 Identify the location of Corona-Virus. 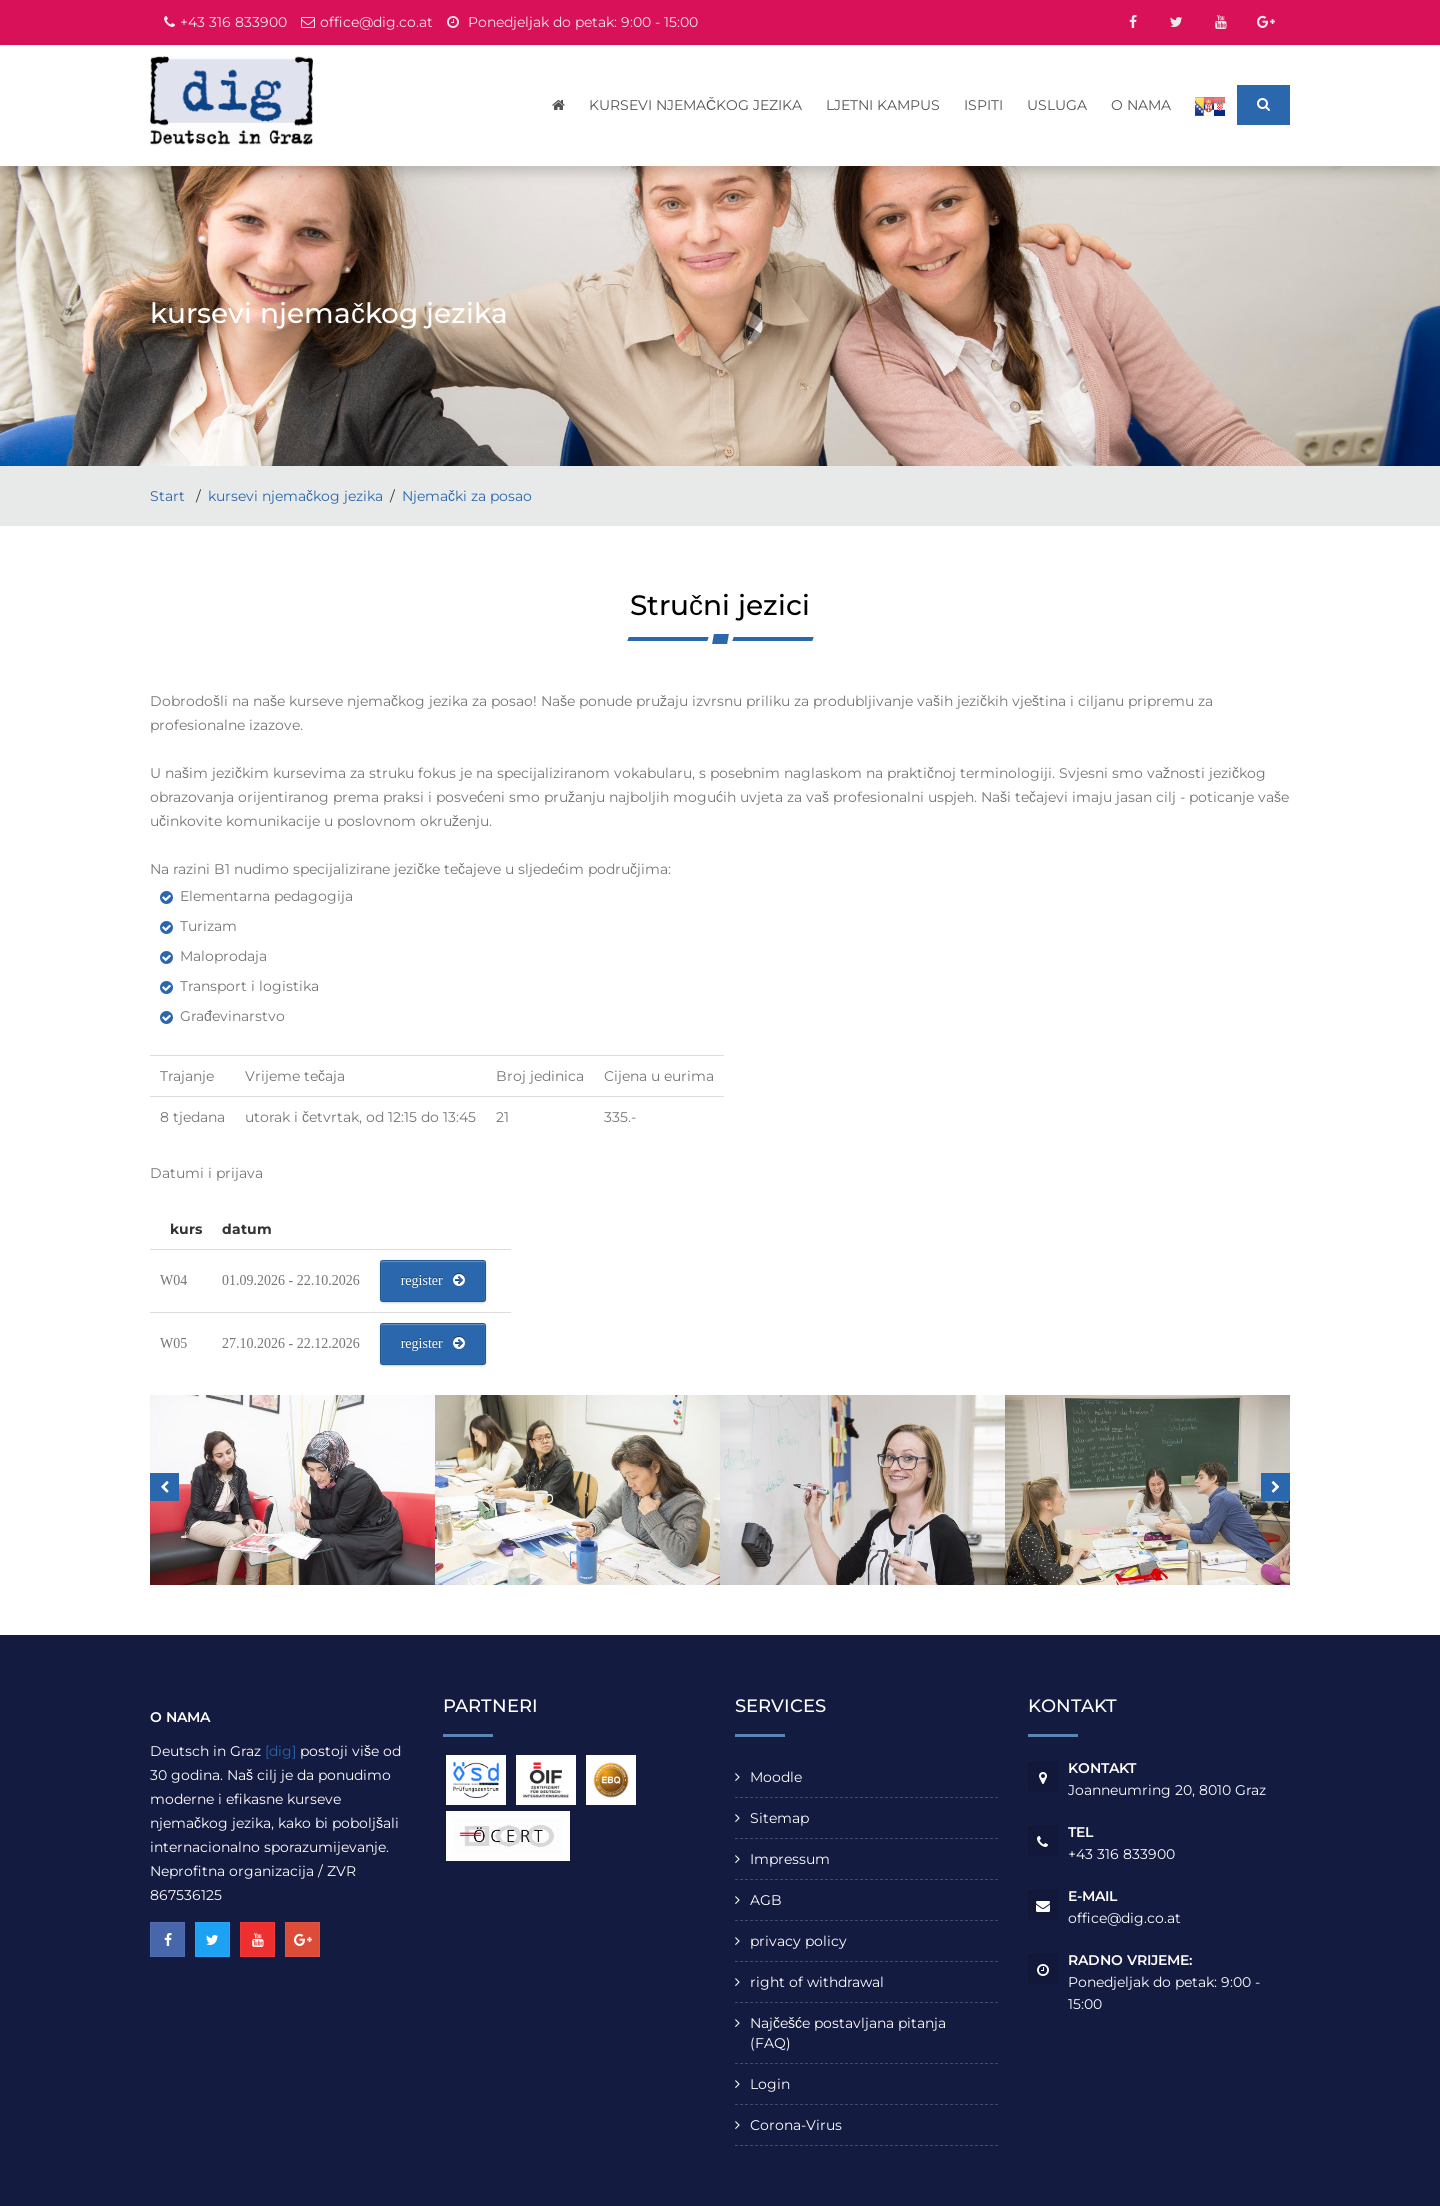
(796, 2125).